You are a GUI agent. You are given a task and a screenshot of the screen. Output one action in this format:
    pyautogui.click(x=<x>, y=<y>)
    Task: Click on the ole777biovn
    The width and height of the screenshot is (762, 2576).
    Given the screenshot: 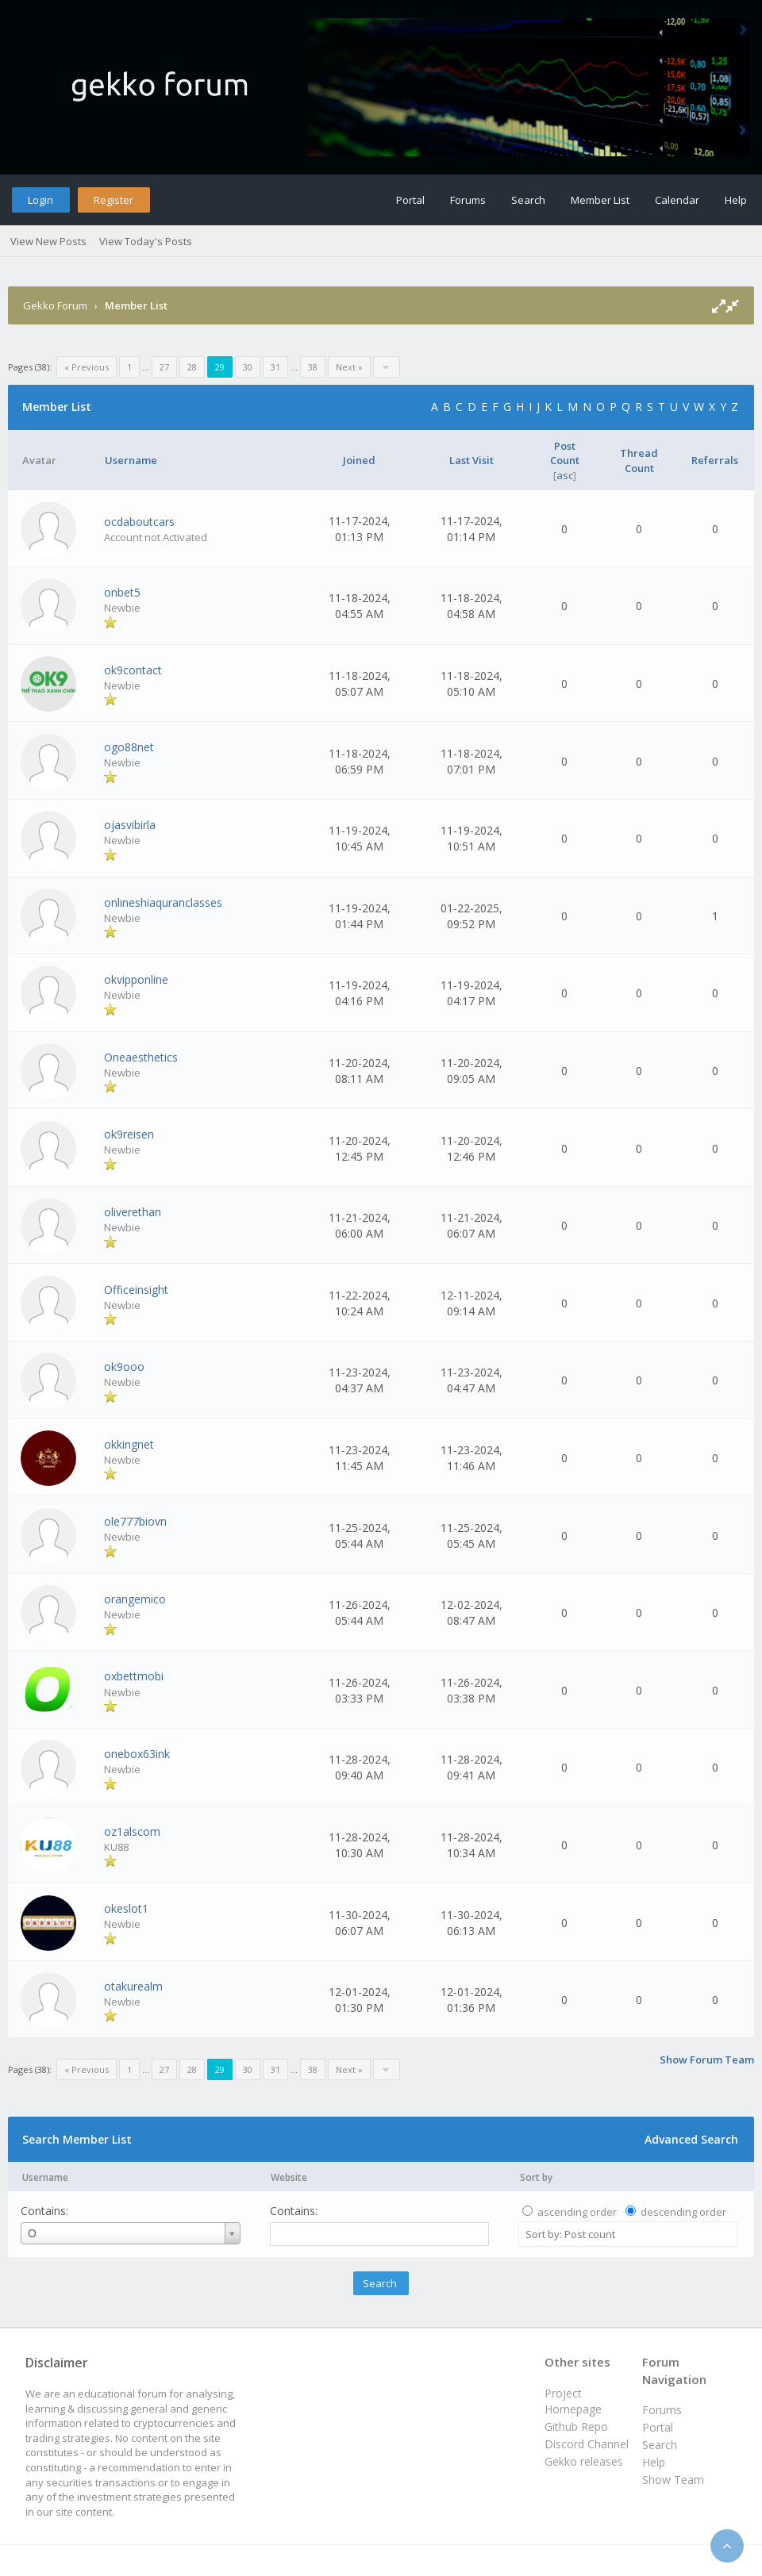 What is the action you would take?
    pyautogui.click(x=135, y=1521)
    